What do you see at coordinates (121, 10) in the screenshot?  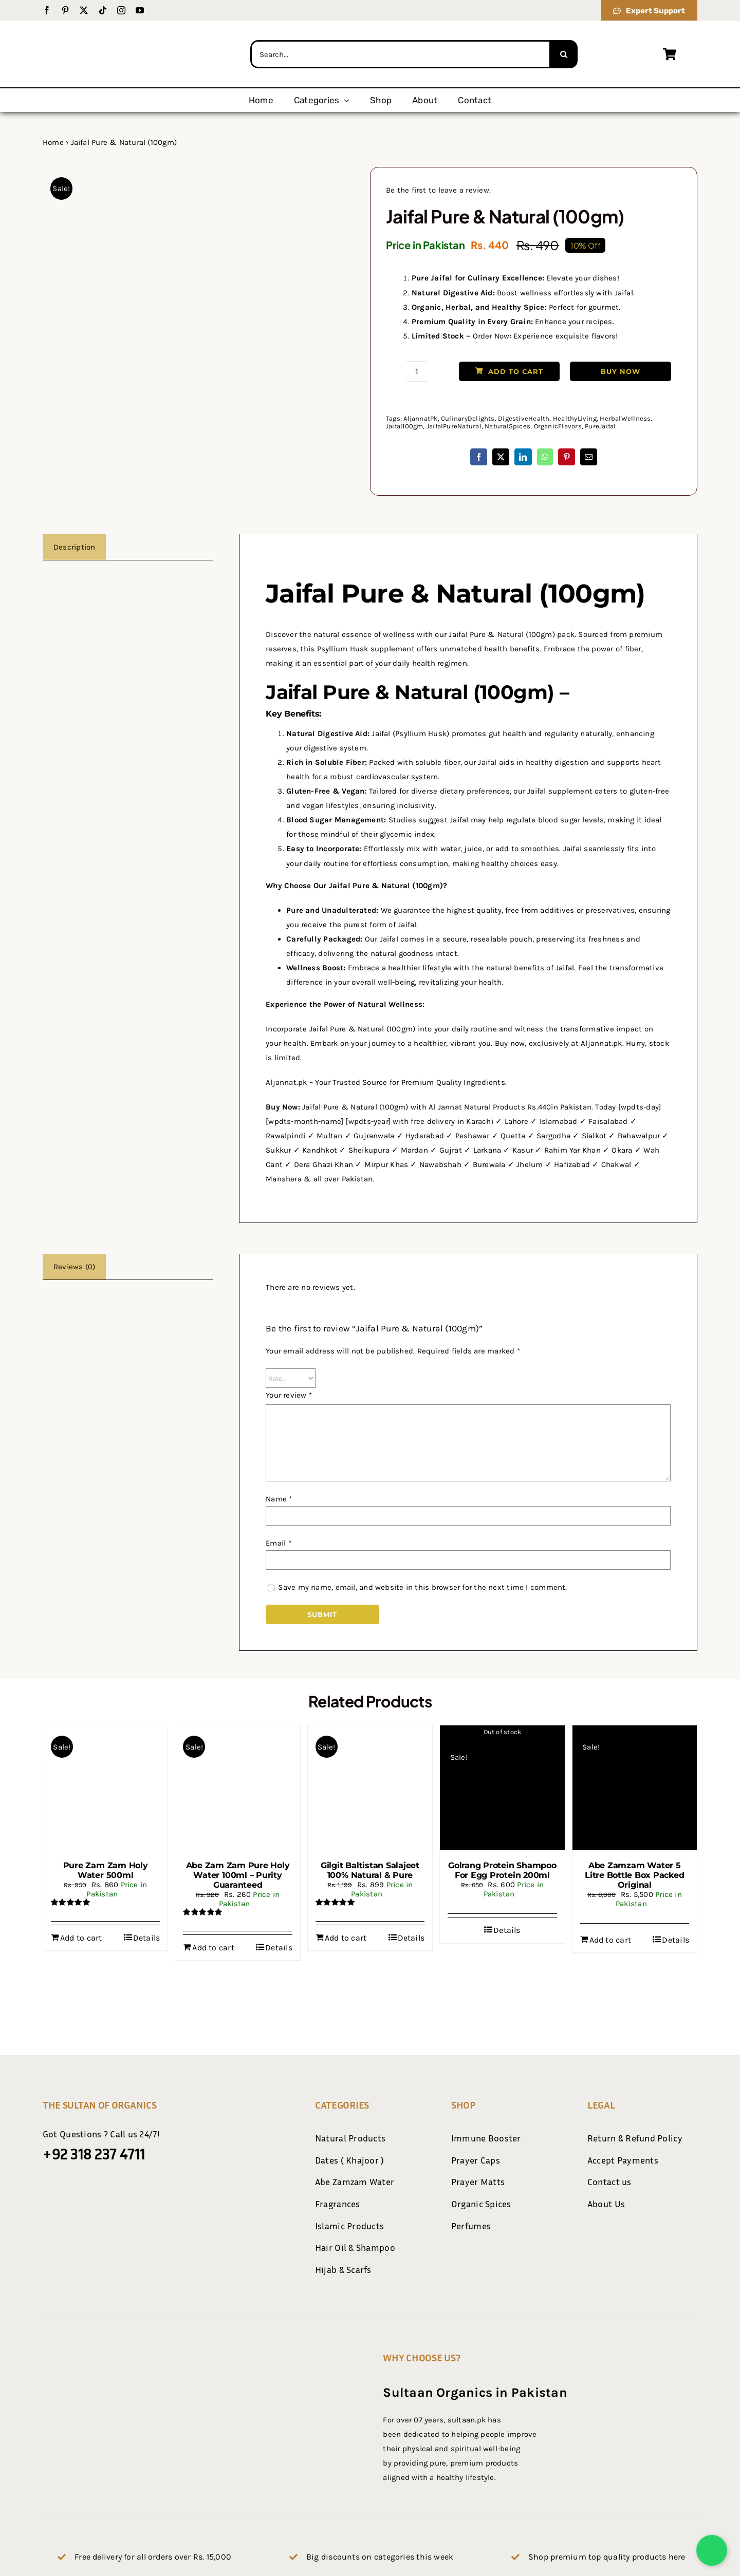 I see `[instagram]` at bounding box center [121, 10].